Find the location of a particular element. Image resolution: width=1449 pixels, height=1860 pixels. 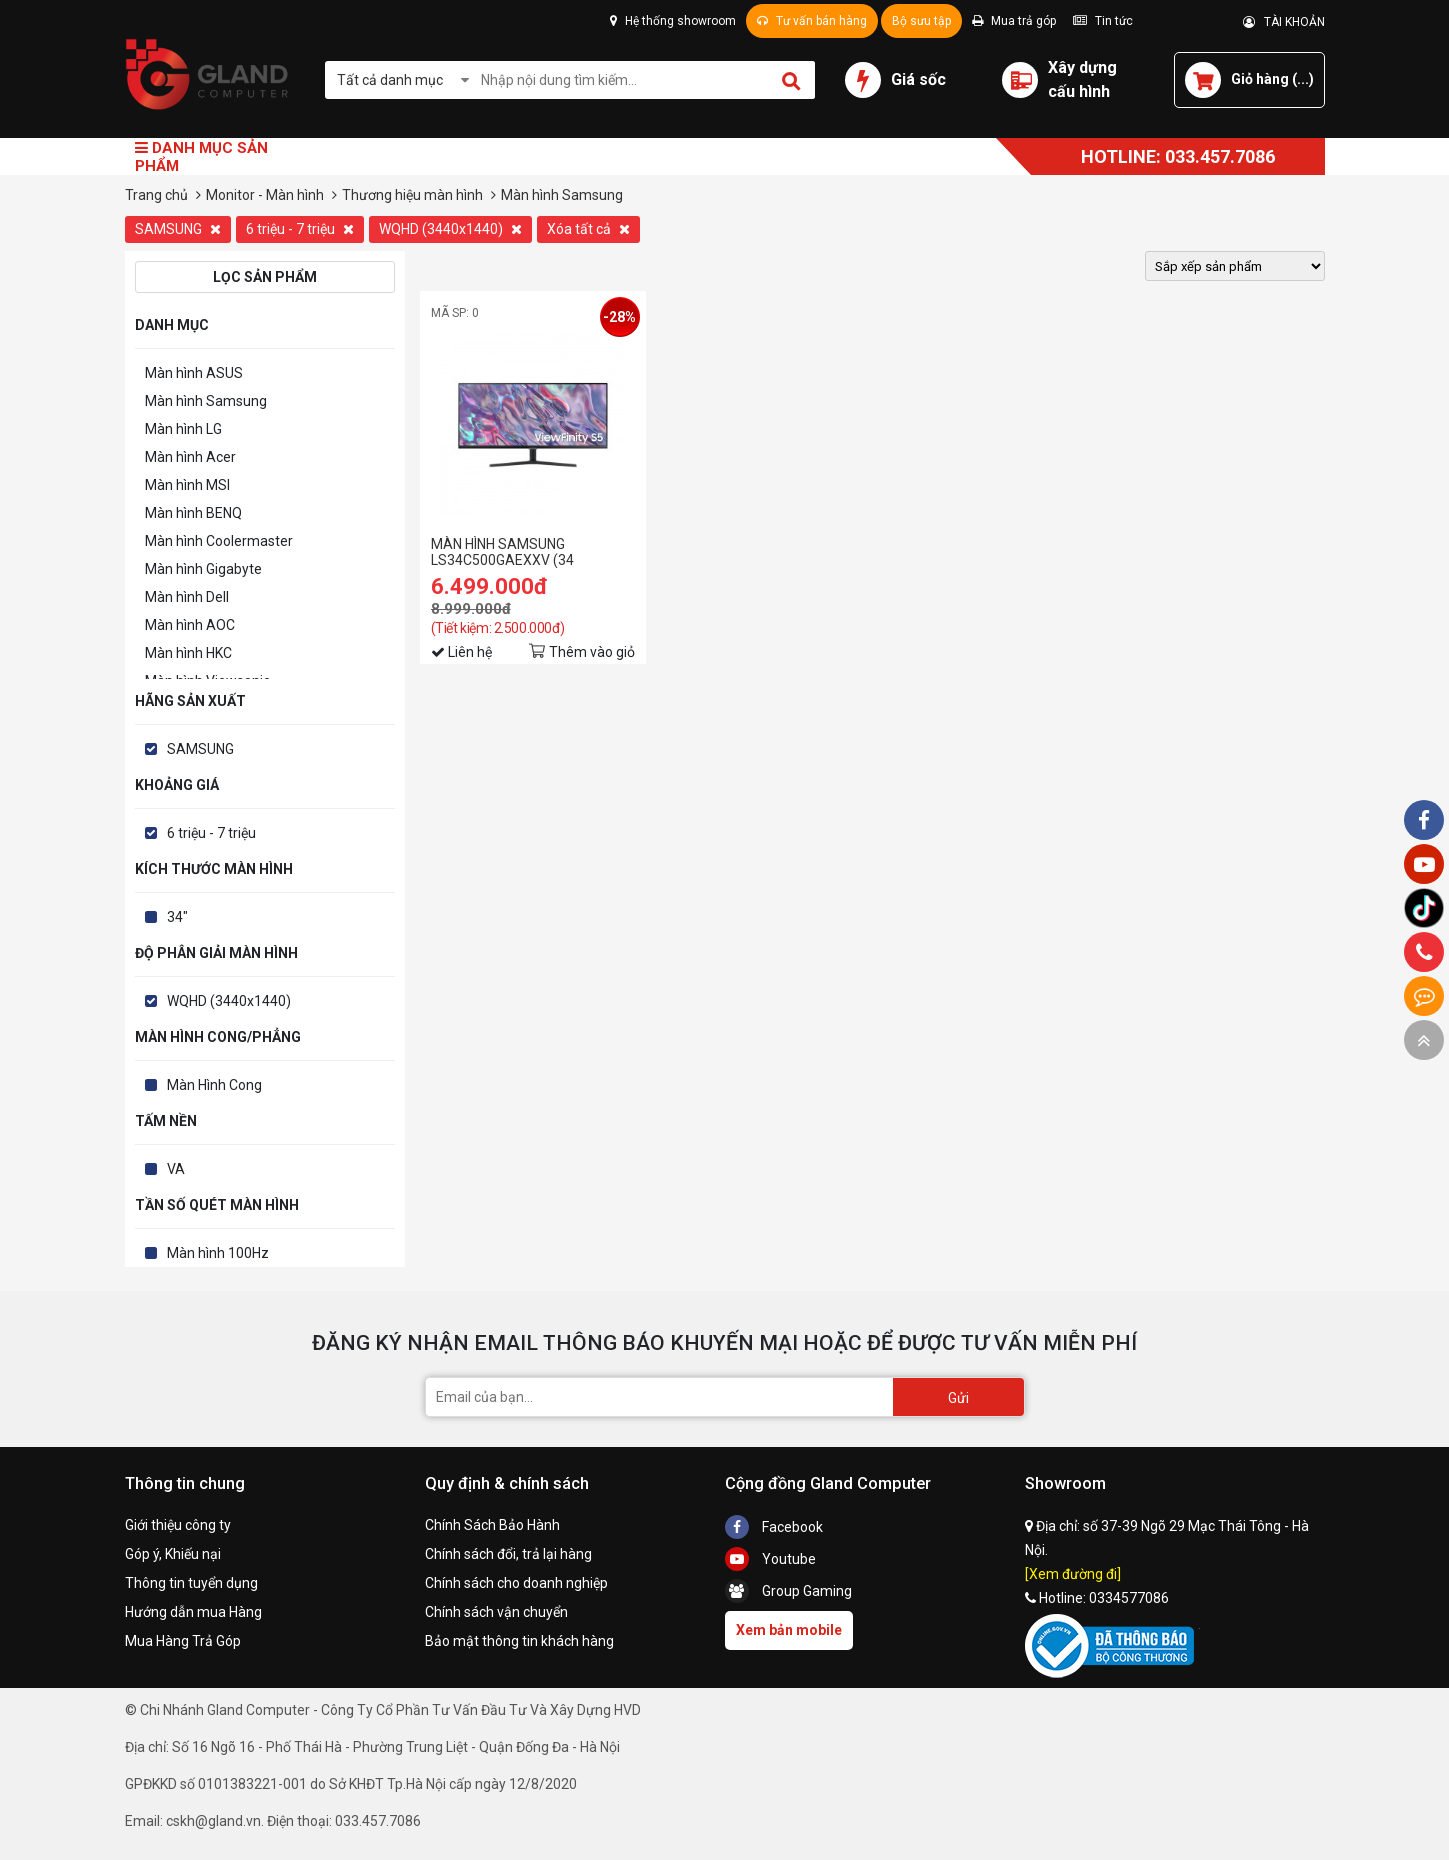

Màn hình LG is located at coordinates (183, 429).